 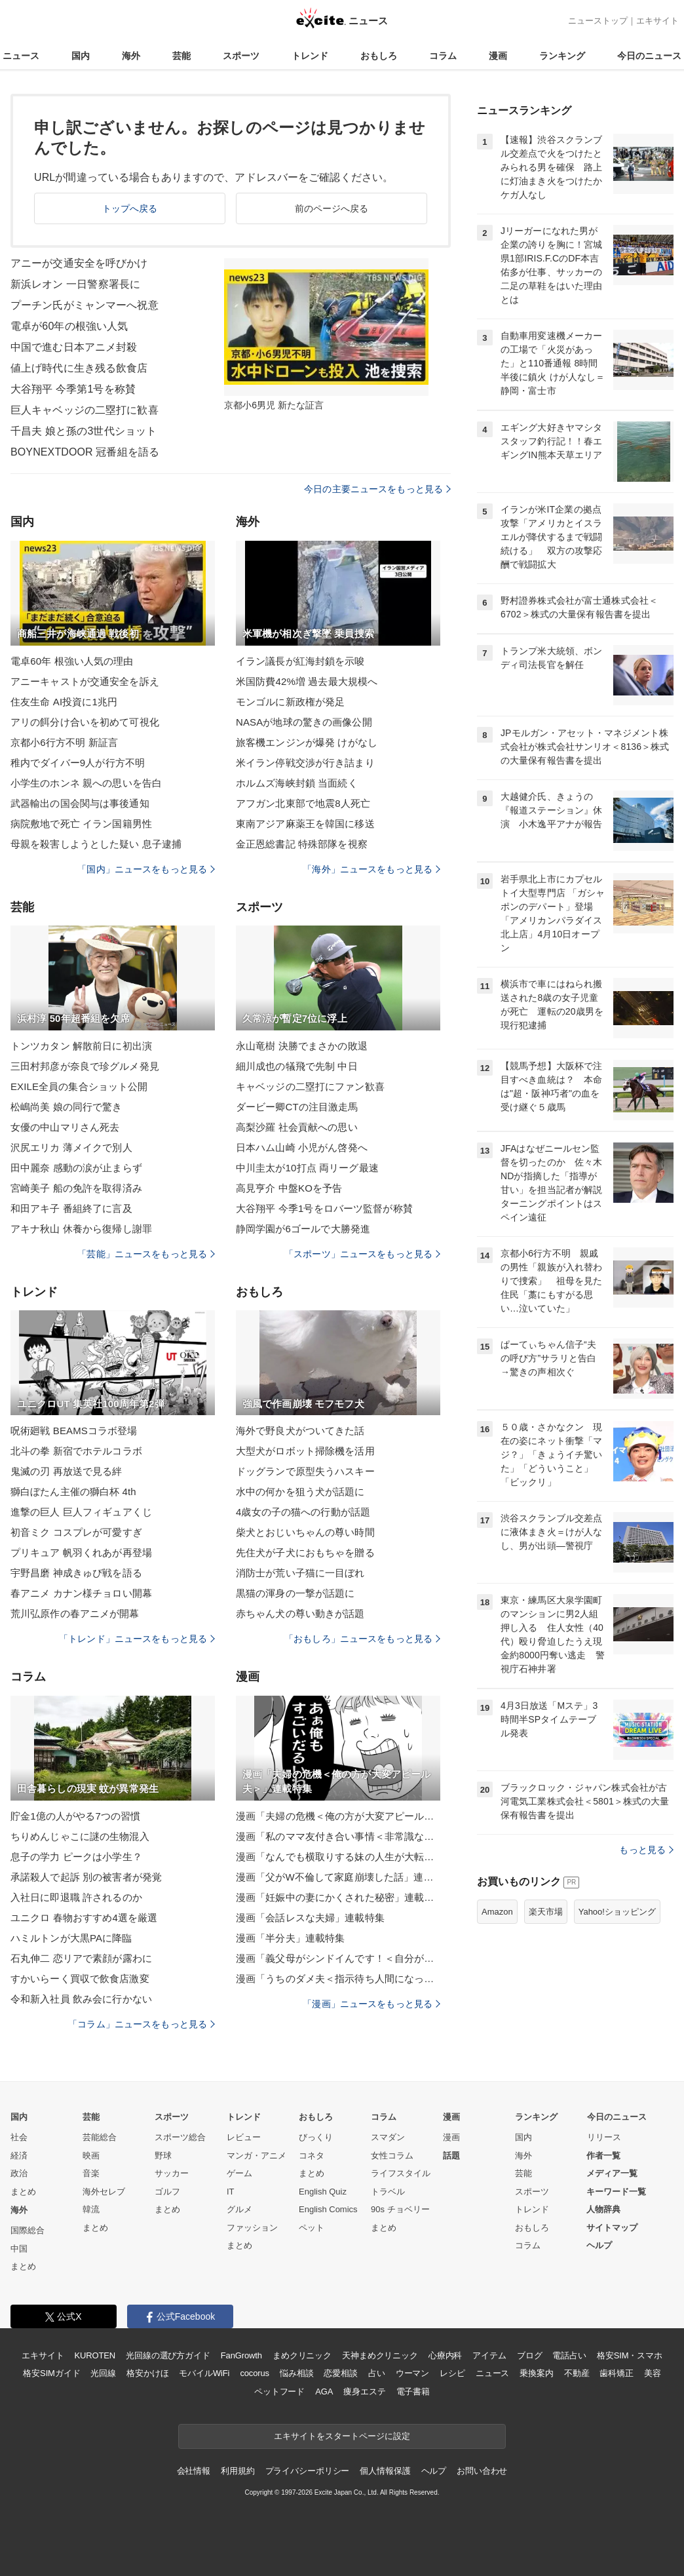 What do you see at coordinates (86, 1877) in the screenshot?
I see `承諾殺人で起訴 別の被害者が発覚` at bounding box center [86, 1877].